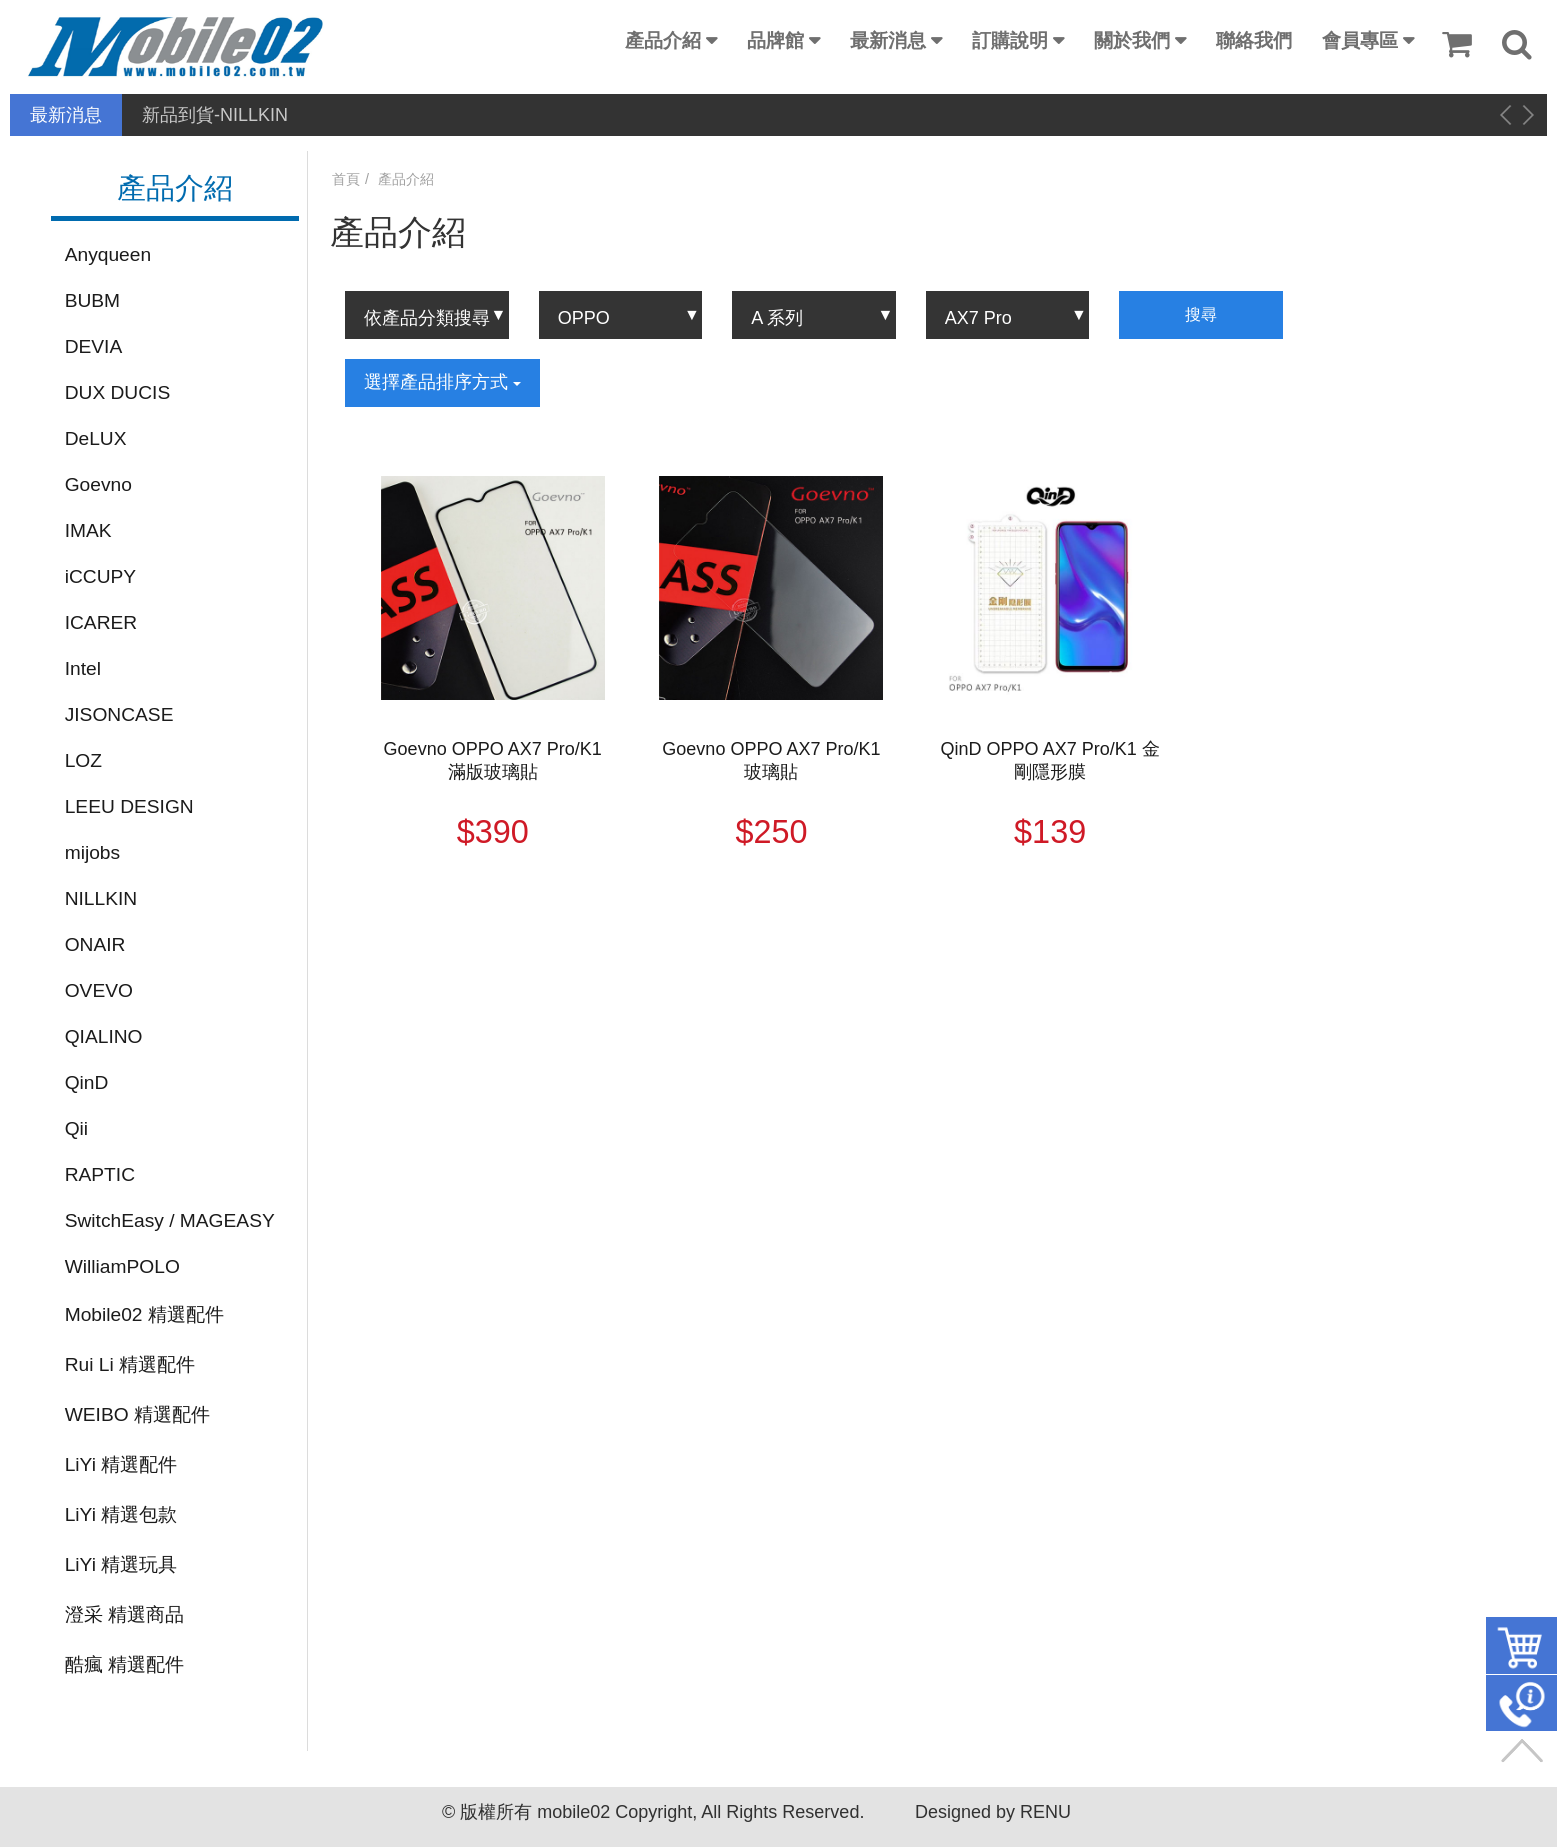 The image size is (1557, 1847). I want to click on 首頁, so click(346, 179).